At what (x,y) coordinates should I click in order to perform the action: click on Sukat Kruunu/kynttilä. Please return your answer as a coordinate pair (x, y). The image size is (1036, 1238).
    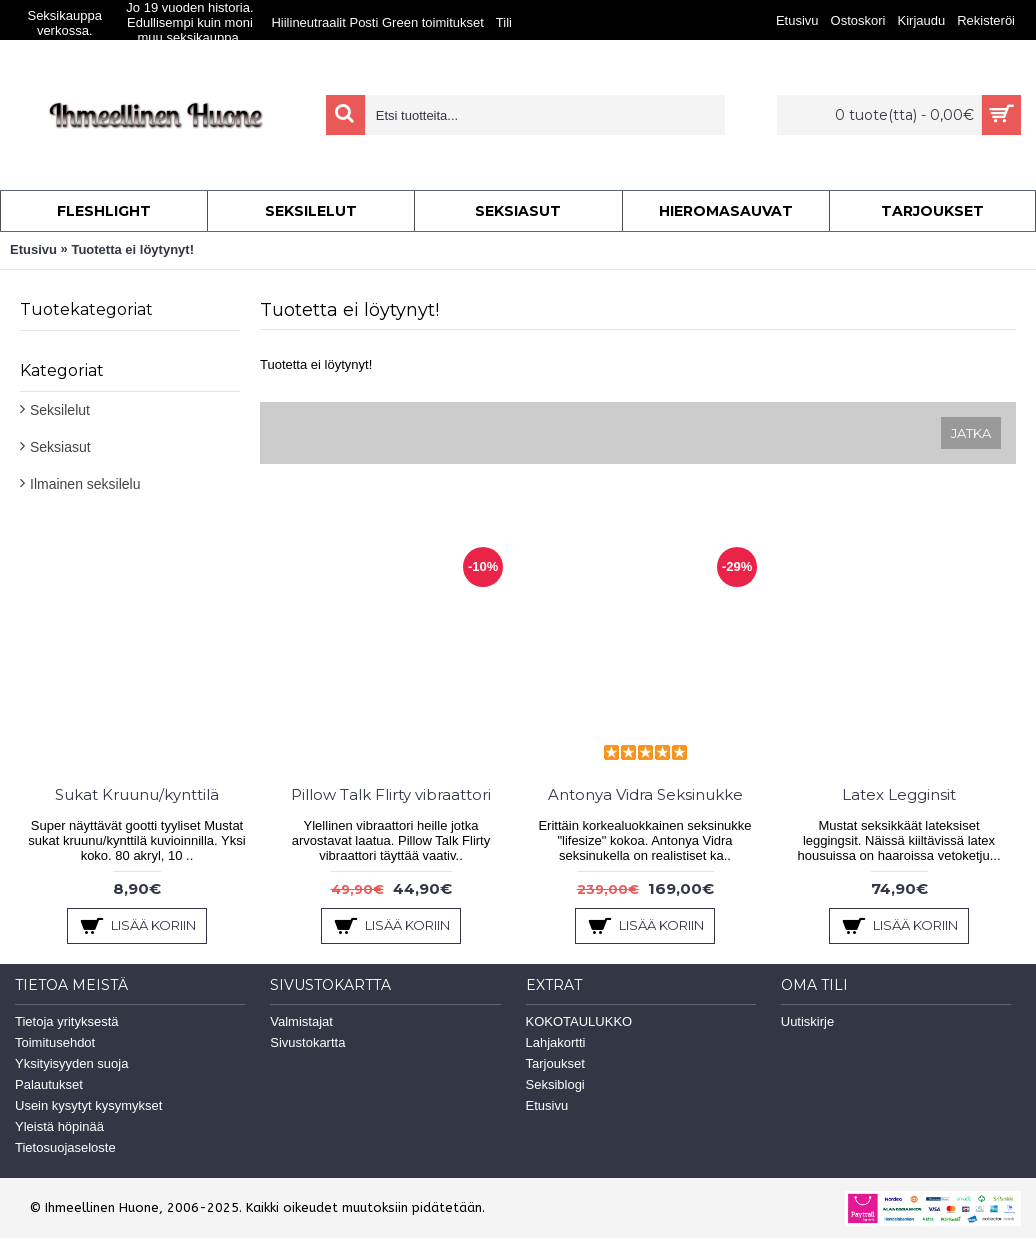
    Looking at the image, I should click on (137, 794).